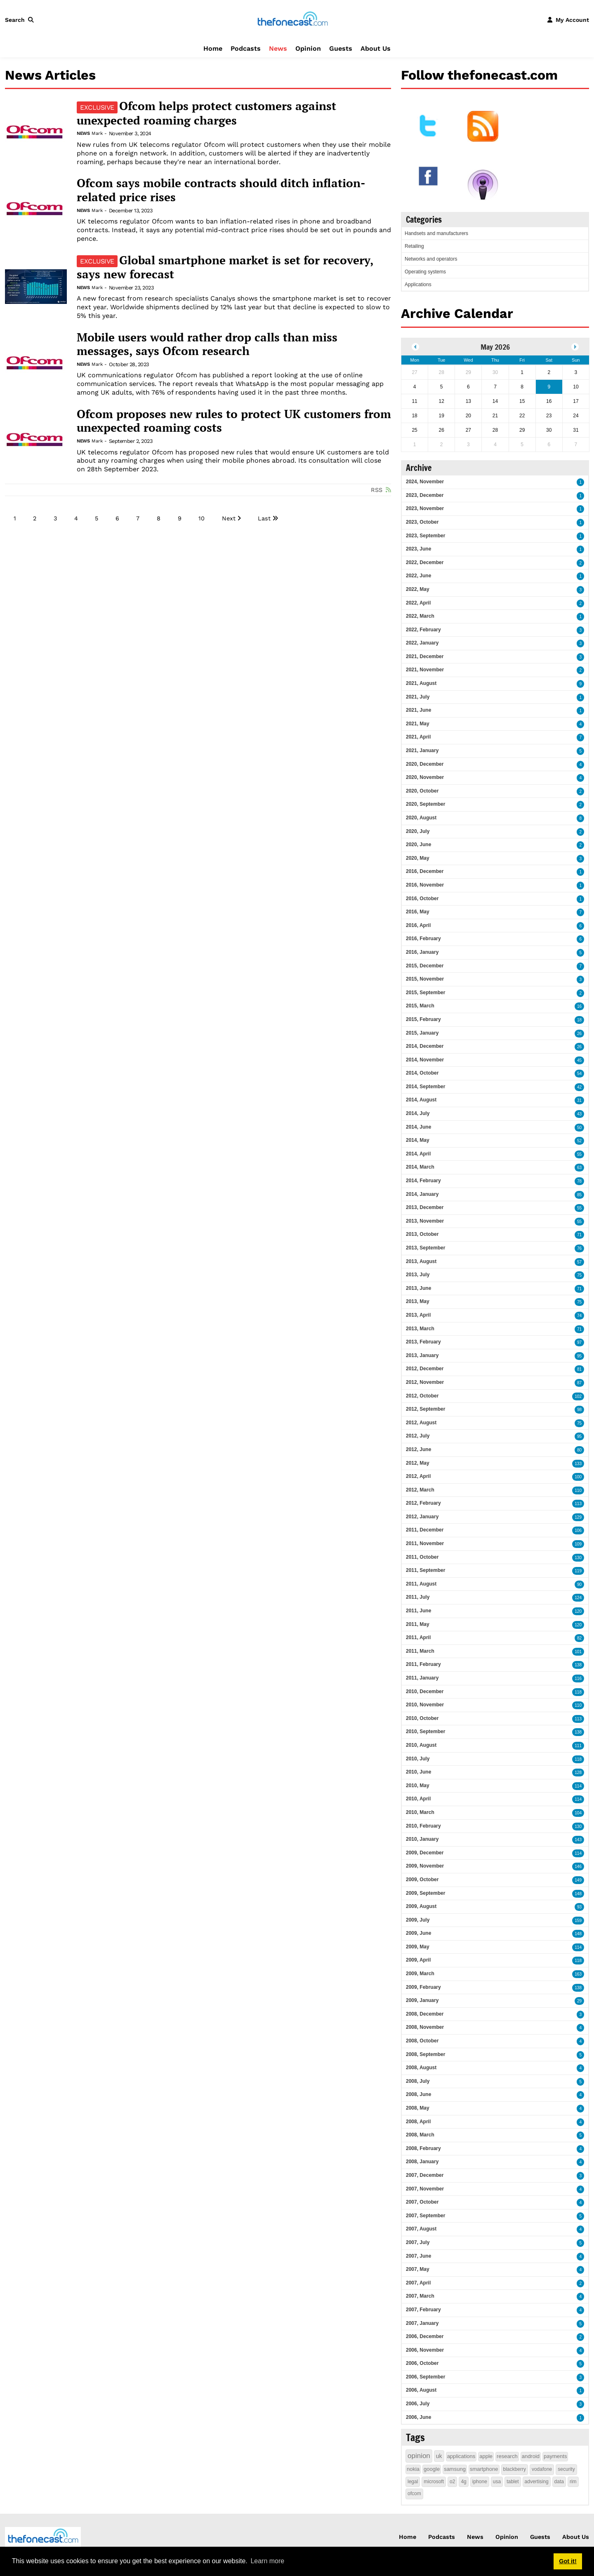 Image resolution: width=594 pixels, height=2576 pixels. Describe the element at coordinates (423, 1503) in the screenshot. I see `2012, February` at that location.